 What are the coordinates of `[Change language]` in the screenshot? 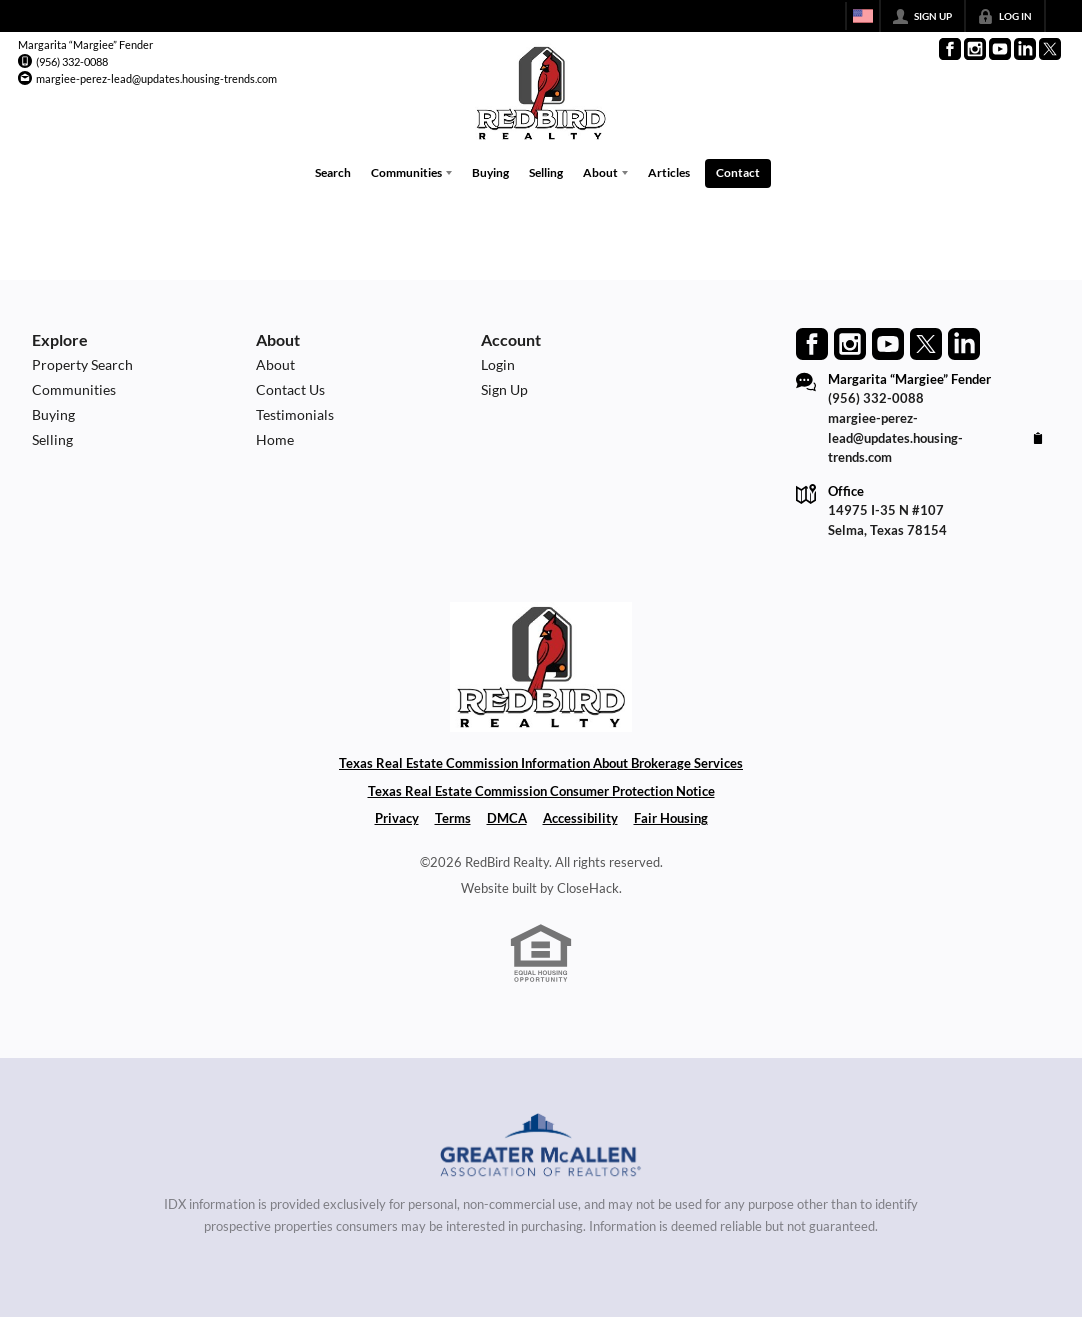 It's located at (863, 16).